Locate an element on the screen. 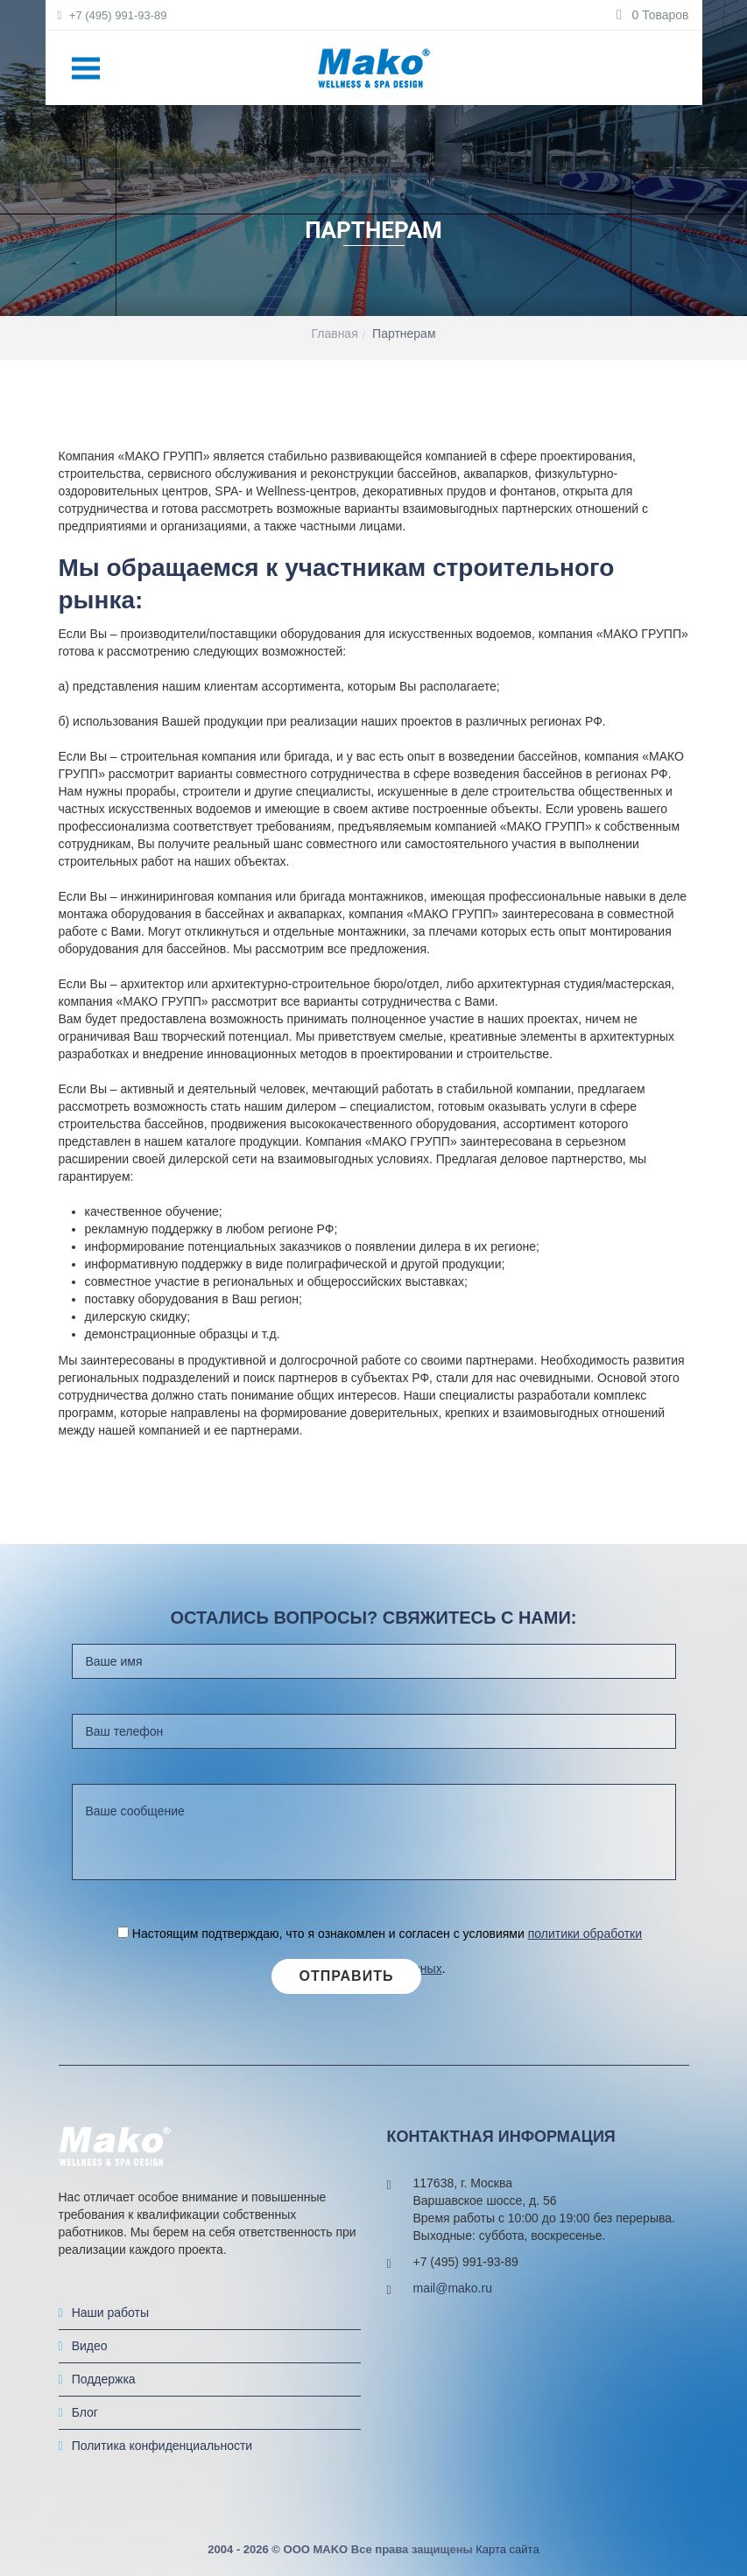 The height and width of the screenshot is (2576, 747). Видео is located at coordinates (90, 2346).